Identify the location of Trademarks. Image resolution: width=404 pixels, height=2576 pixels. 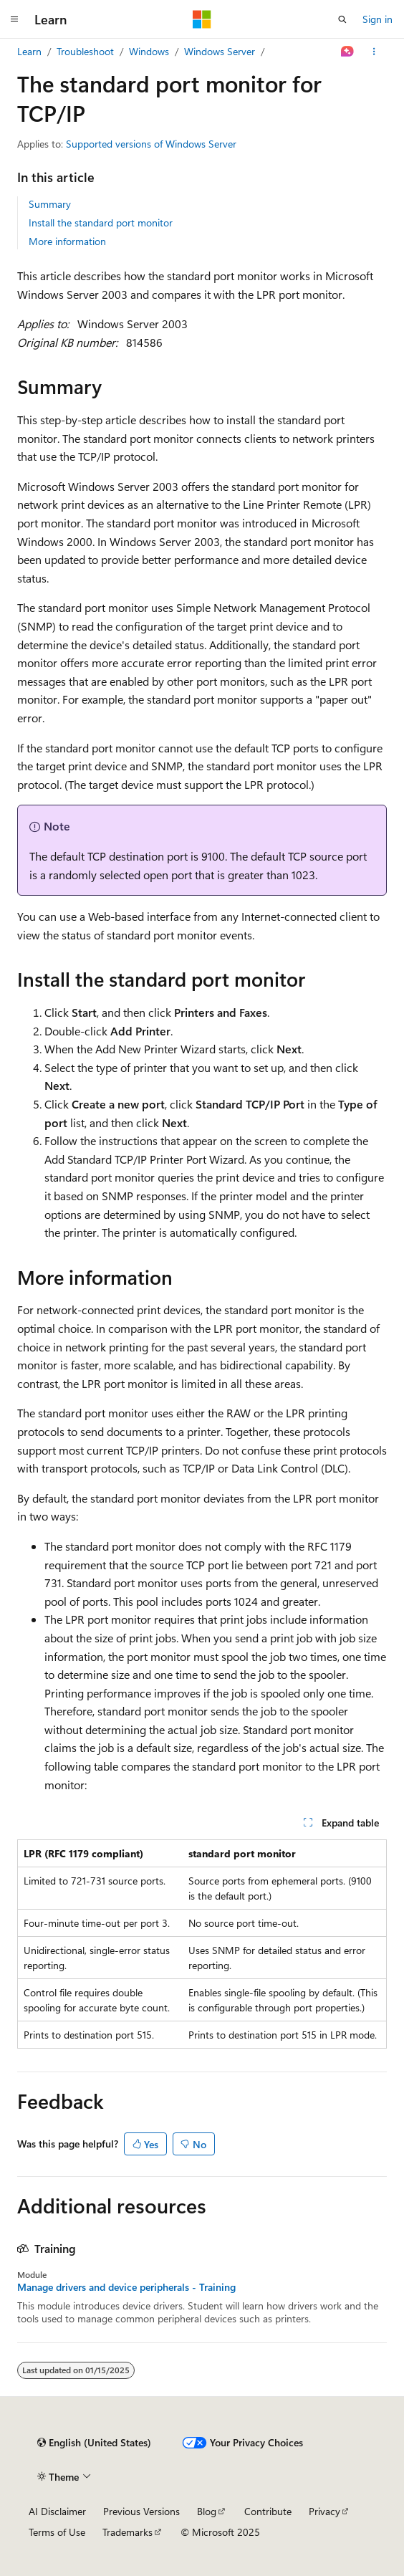
(127, 2532).